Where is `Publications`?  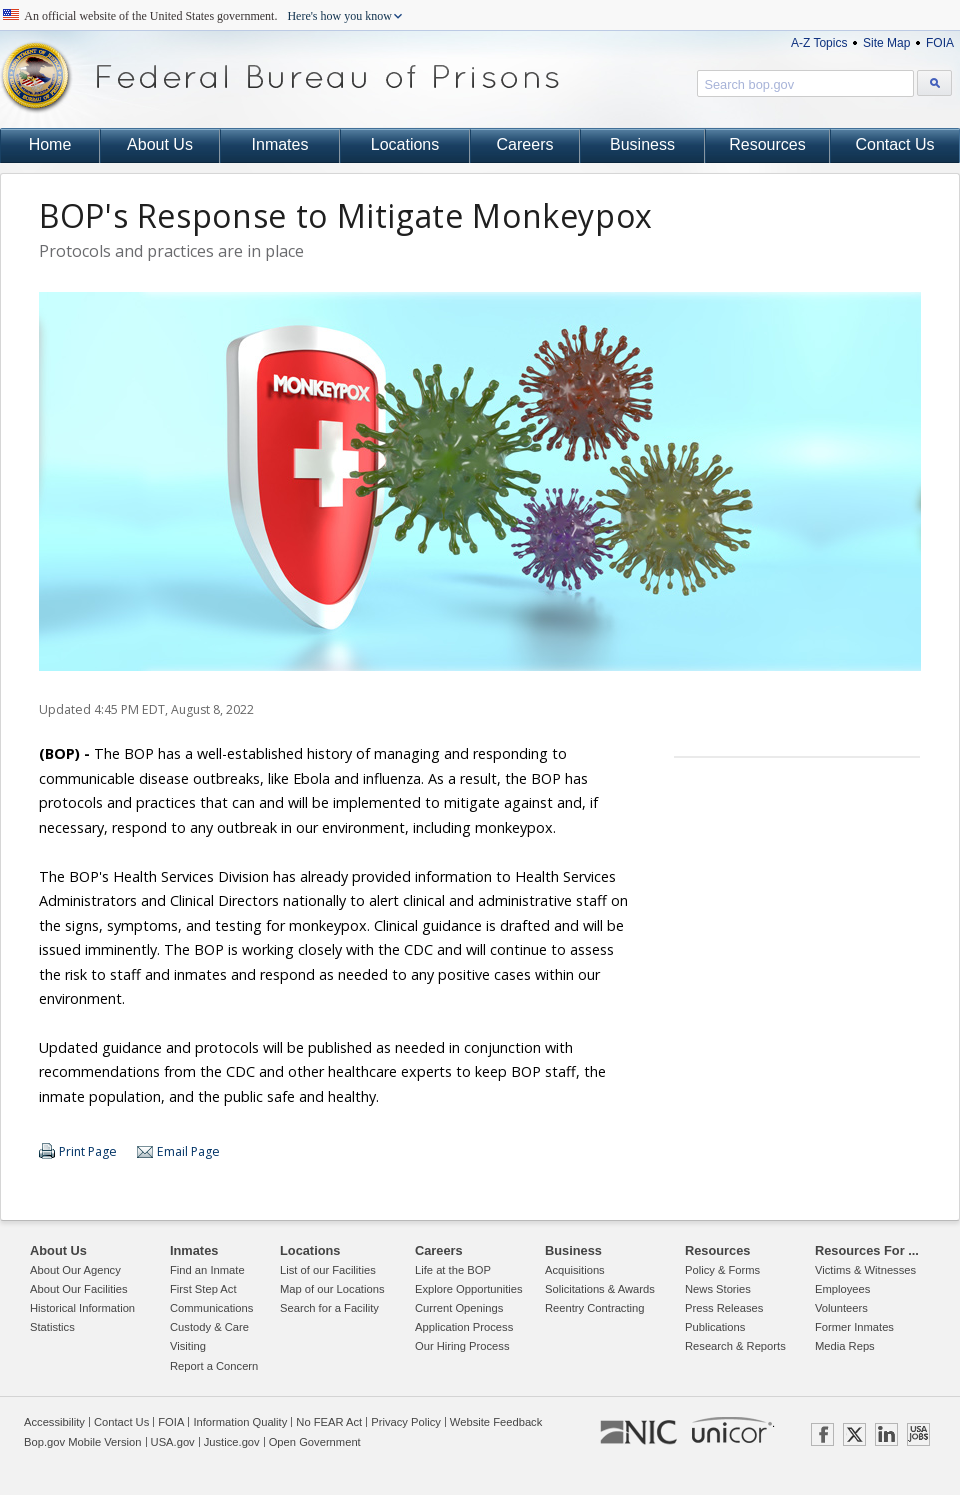
Publications is located at coordinates (715, 1327).